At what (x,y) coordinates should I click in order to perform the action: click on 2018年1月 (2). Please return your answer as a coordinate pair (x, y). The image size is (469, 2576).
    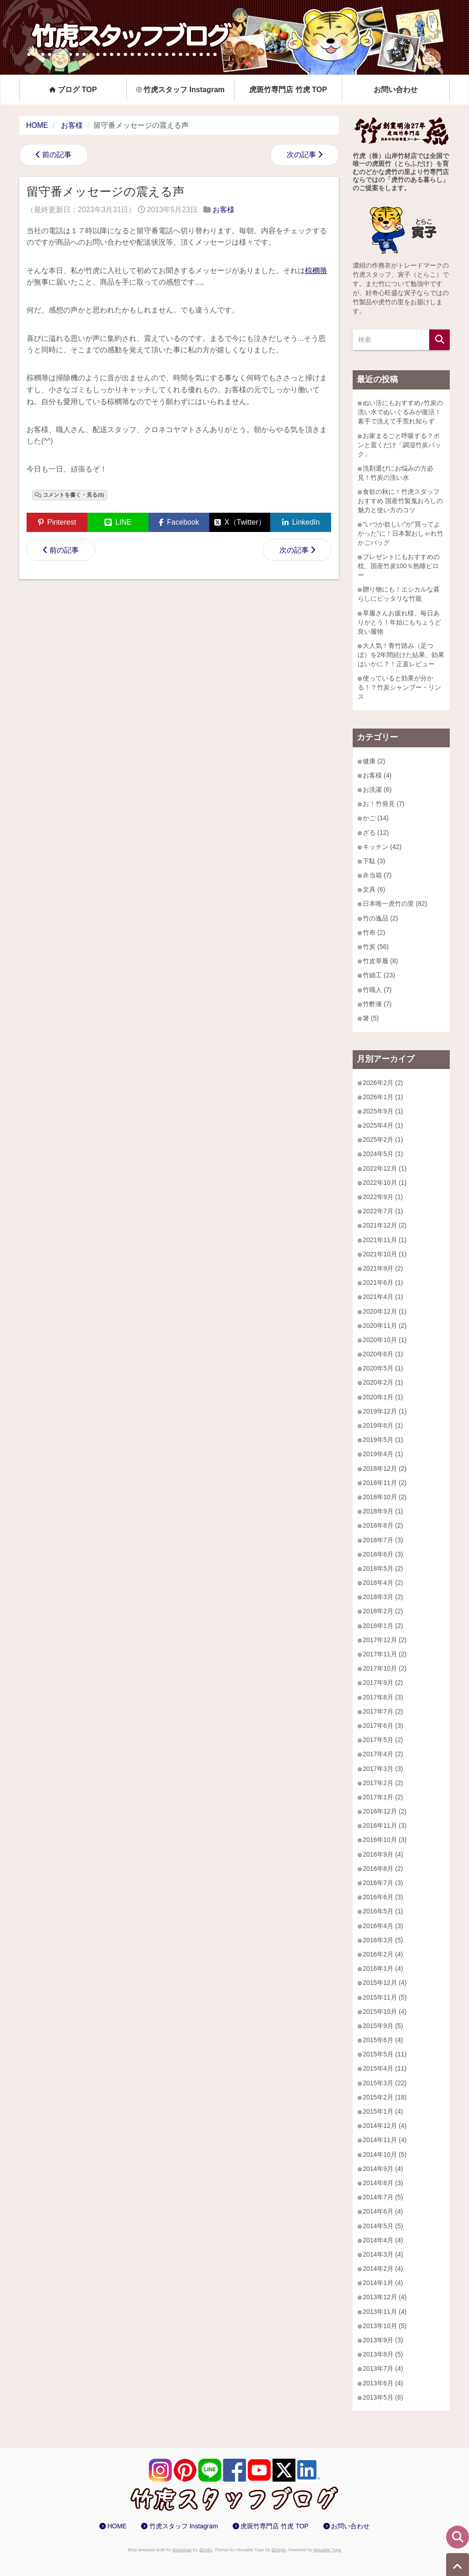
    Looking at the image, I should click on (383, 1625).